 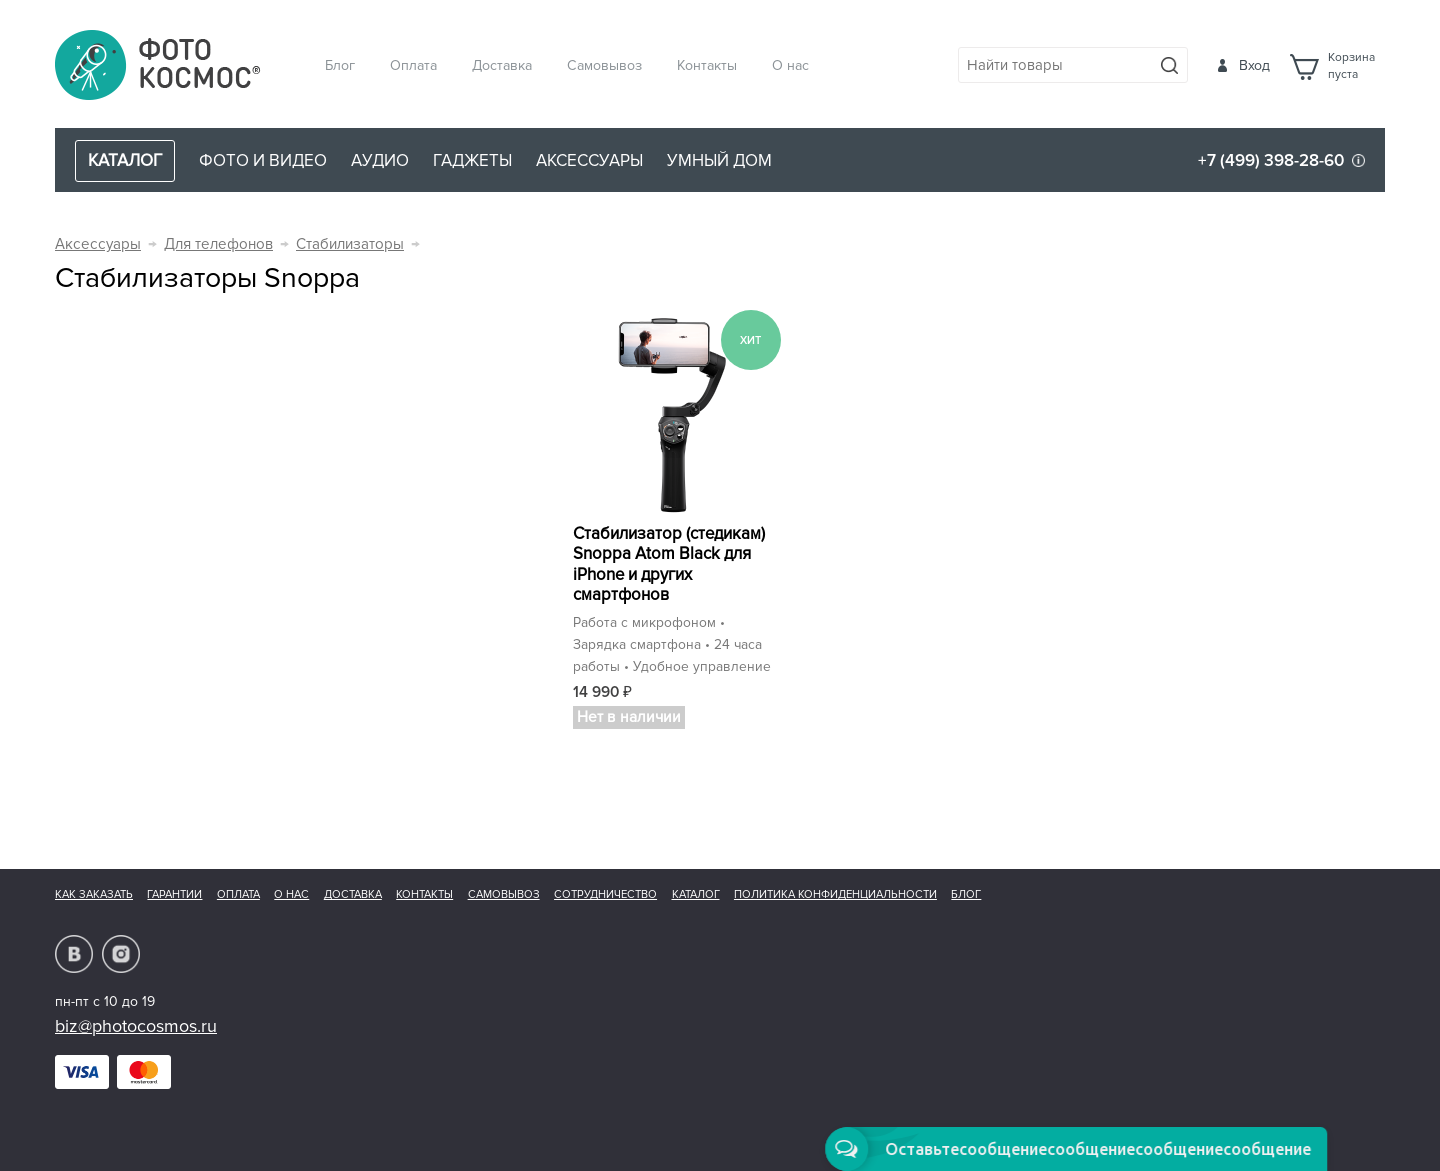 I want to click on Аксессуары, so click(x=589, y=160).